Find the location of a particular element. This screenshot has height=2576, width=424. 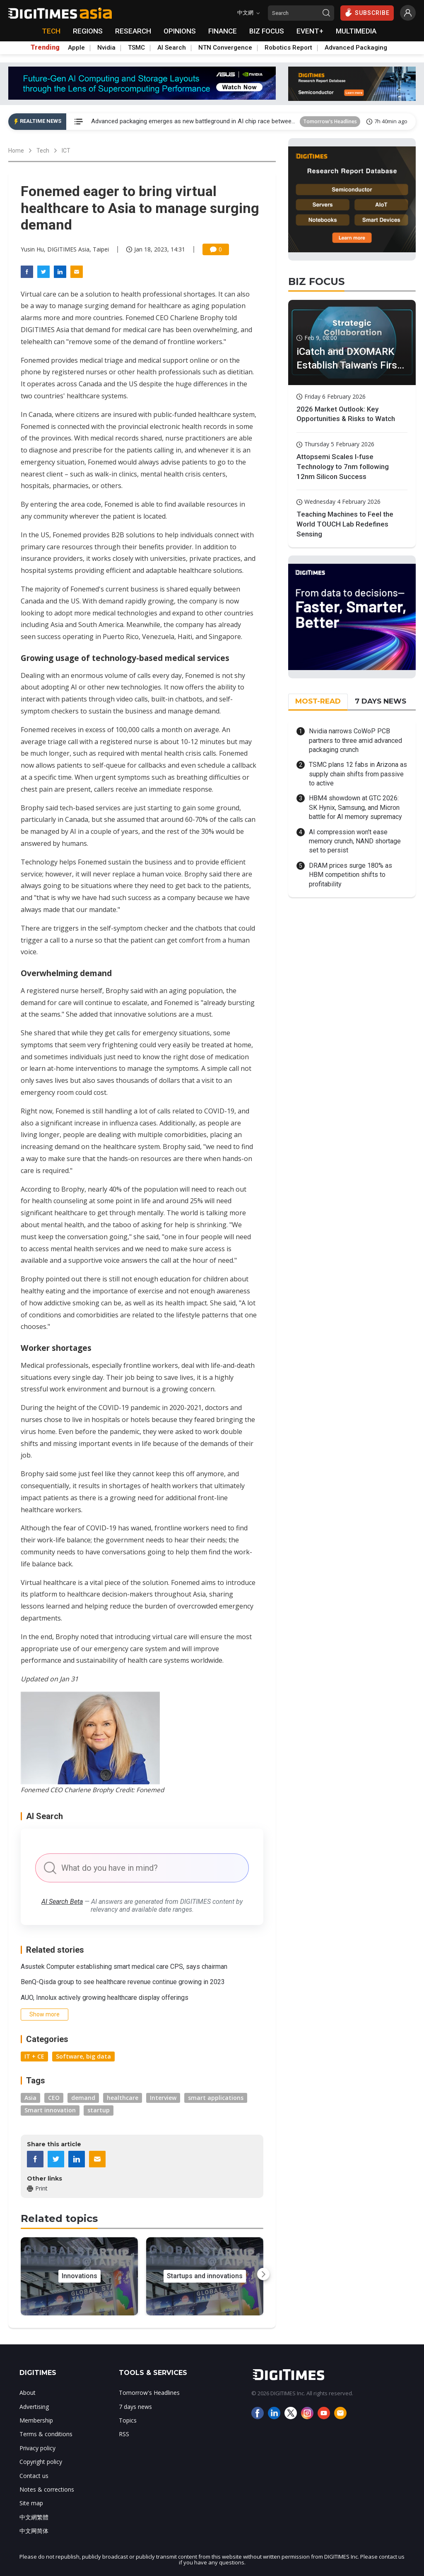

Privacy policy is located at coordinates (37, 2448).